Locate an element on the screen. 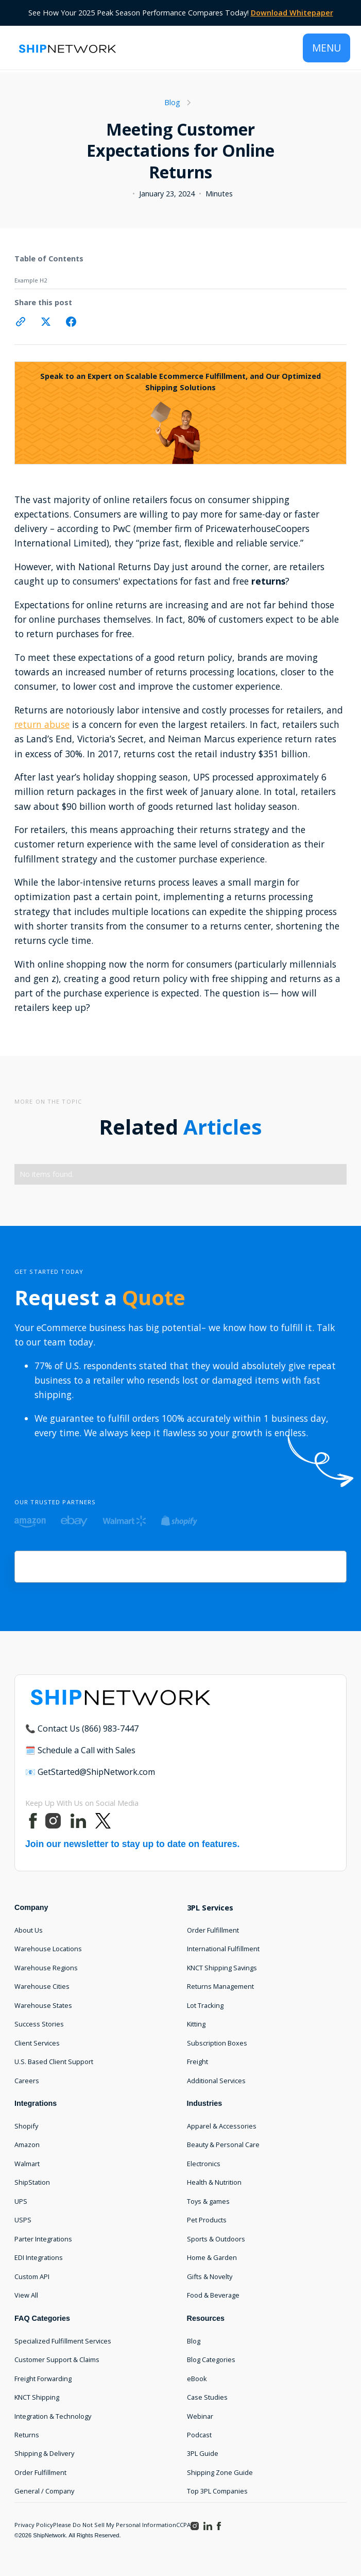 This screenshot has height=2576, width=361. Walmart is located at coordinates (27, 2163).